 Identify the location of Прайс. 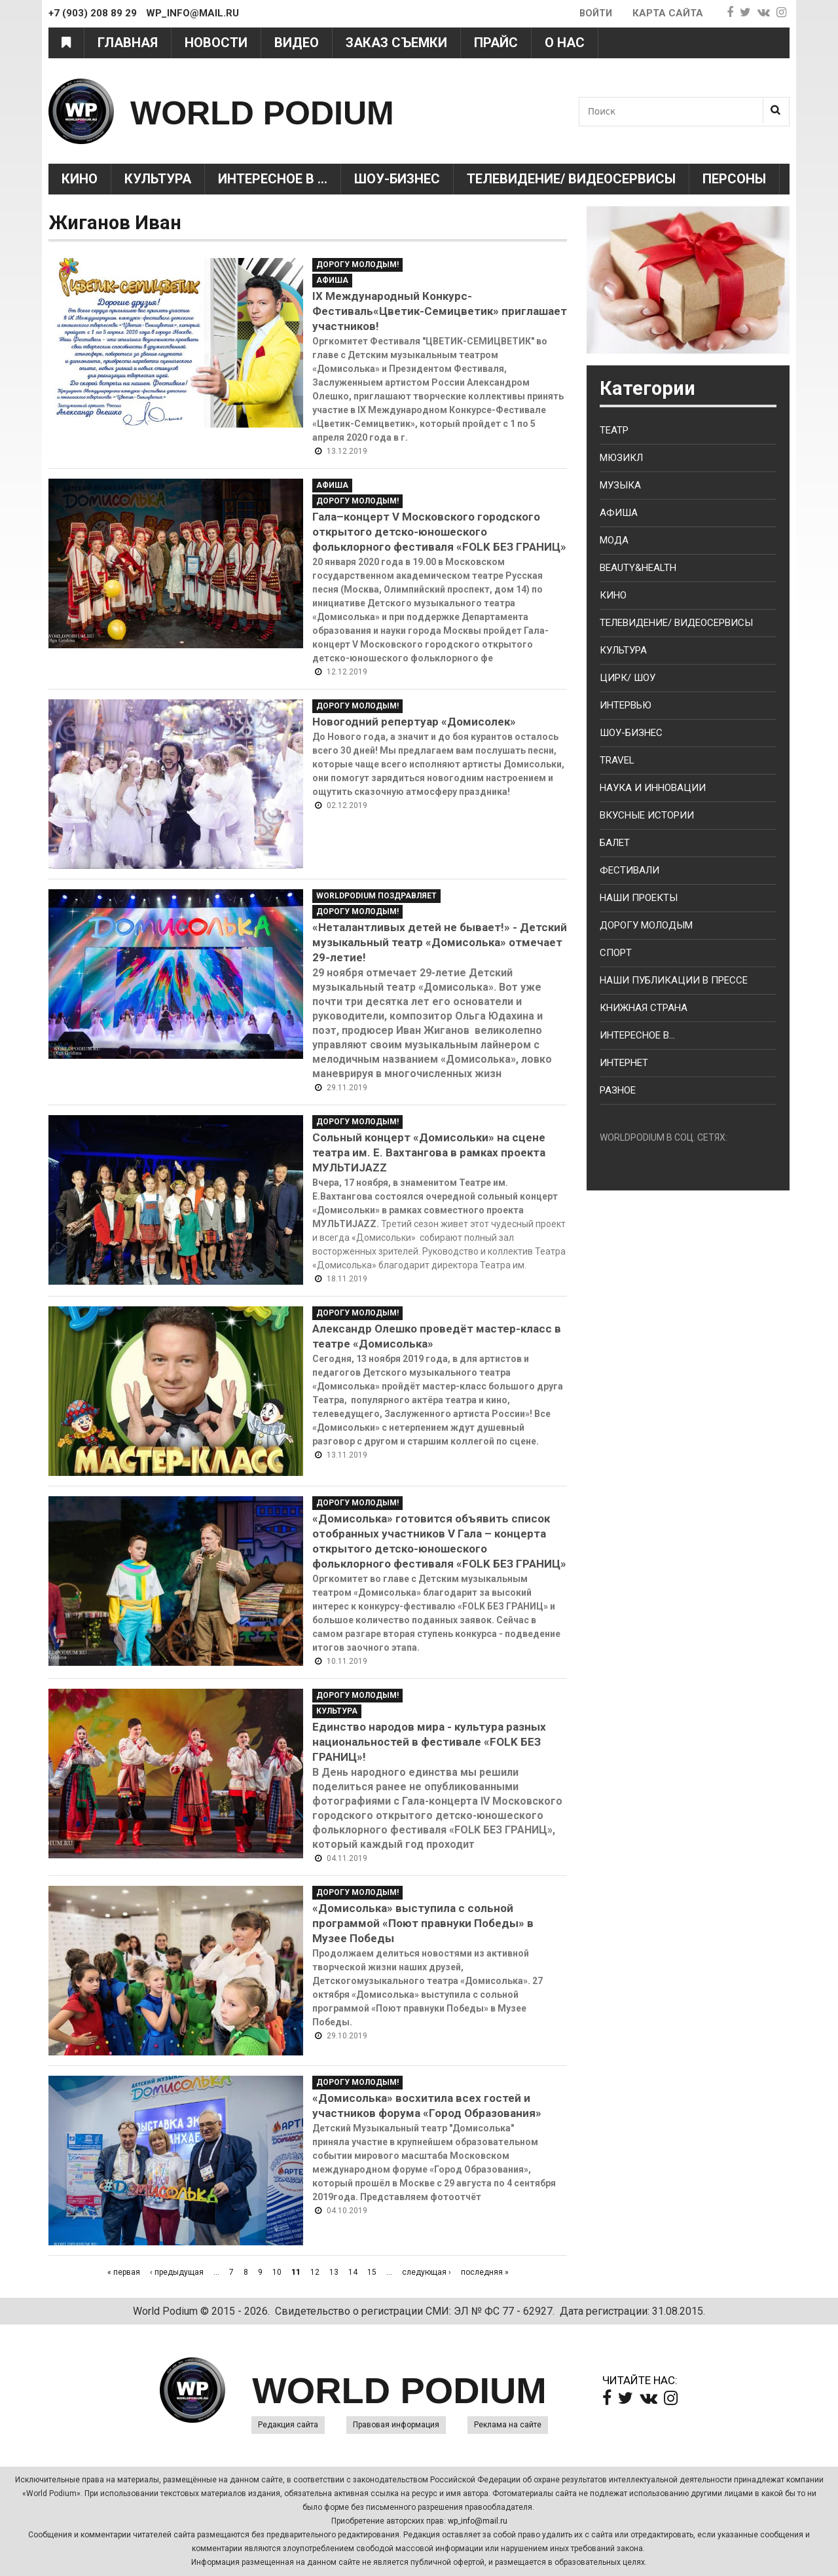
(496, 42).